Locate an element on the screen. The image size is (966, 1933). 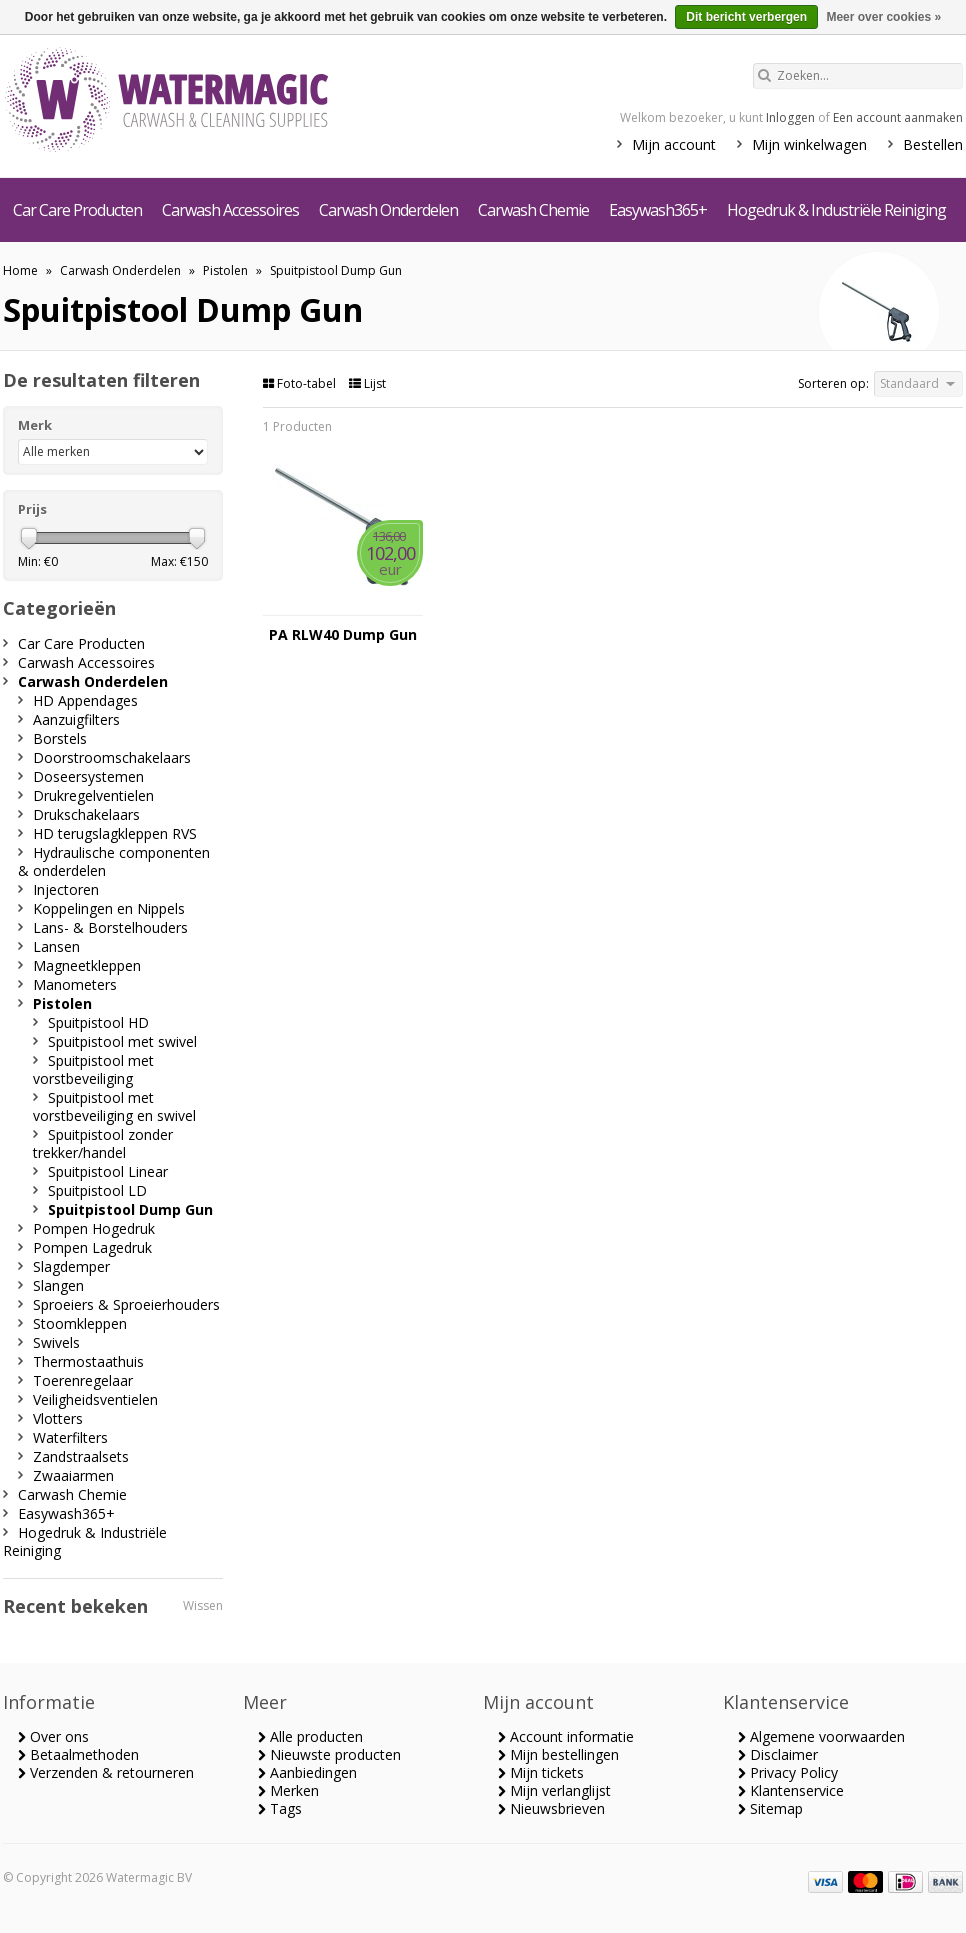
Car Care Producten is located at coordinates (77, 210).